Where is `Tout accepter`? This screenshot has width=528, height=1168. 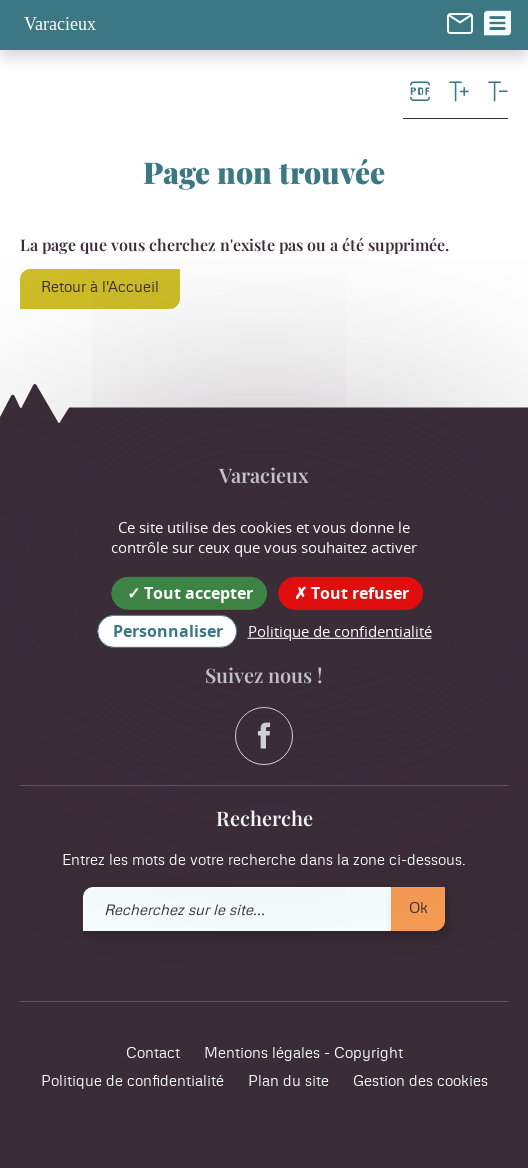
Tout accepter is located at coordinates (190, 593).